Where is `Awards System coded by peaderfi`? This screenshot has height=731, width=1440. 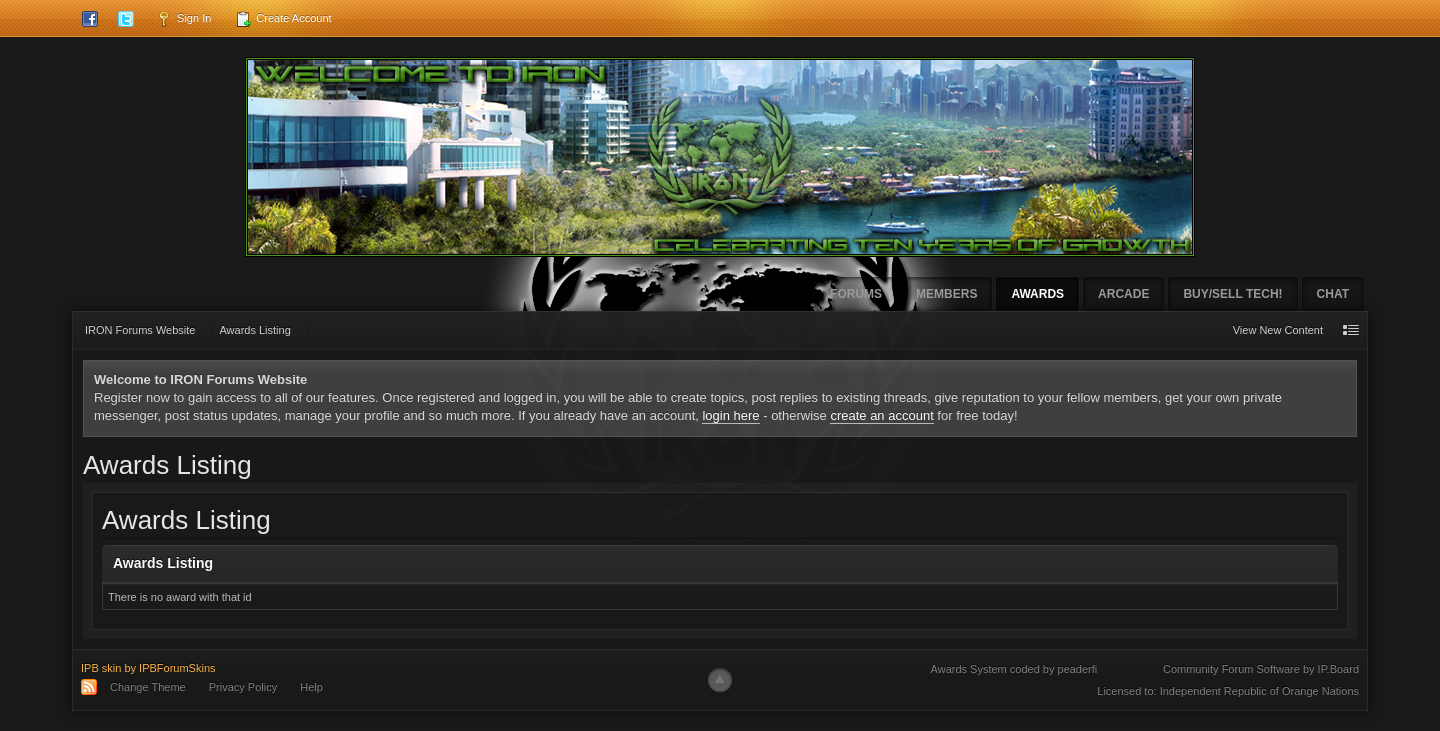 Awards System coded by peaderfi is located at coordinates (1014, 669).